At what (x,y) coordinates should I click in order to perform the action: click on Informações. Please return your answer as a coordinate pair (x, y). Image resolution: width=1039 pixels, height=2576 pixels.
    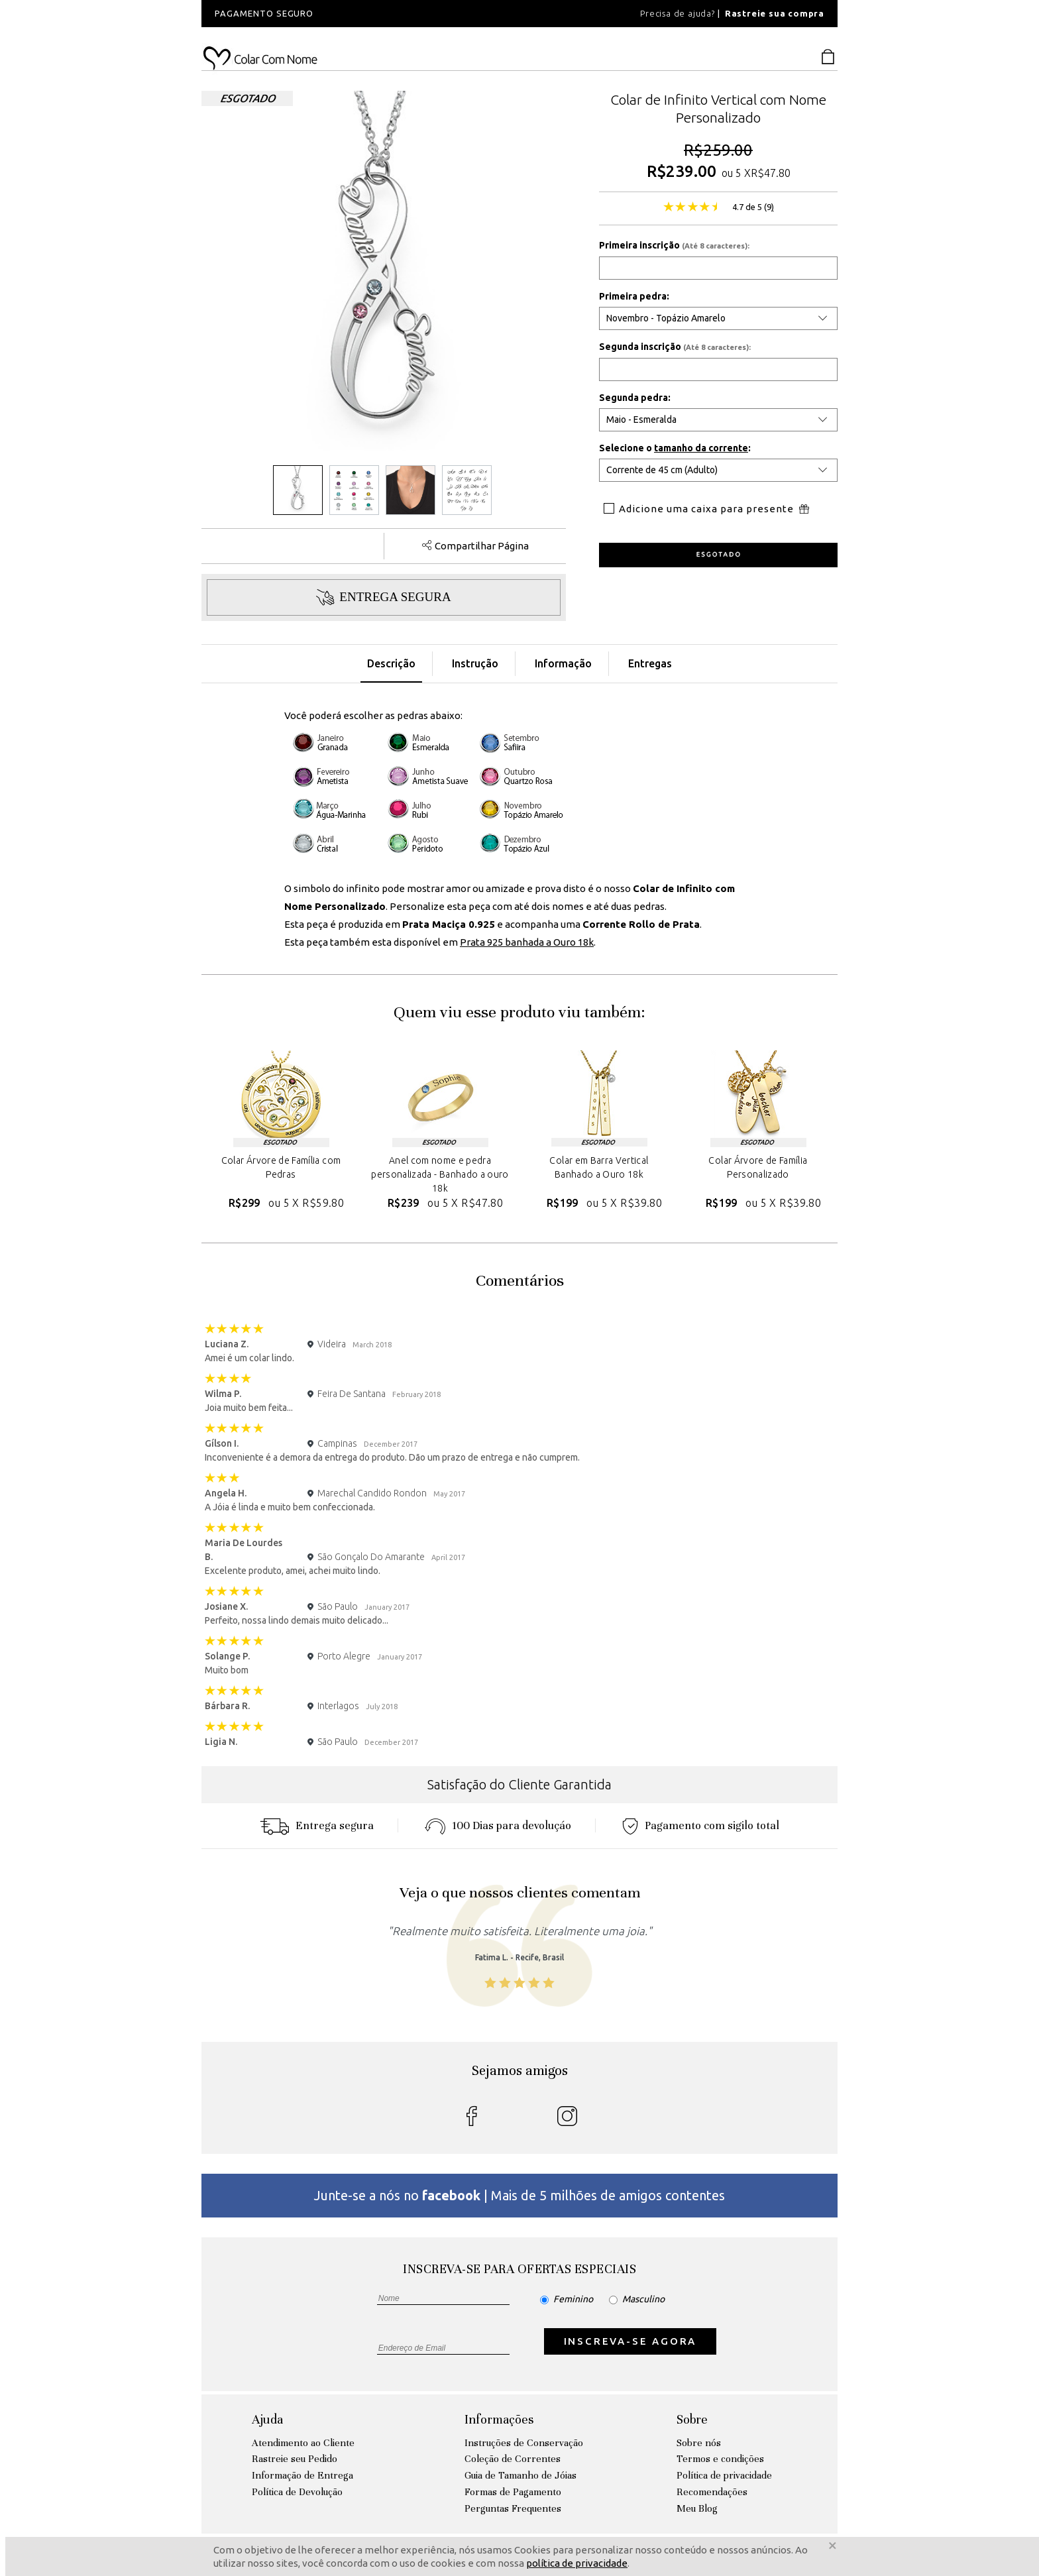
    Looking at the image, I should click on (499, 2419).